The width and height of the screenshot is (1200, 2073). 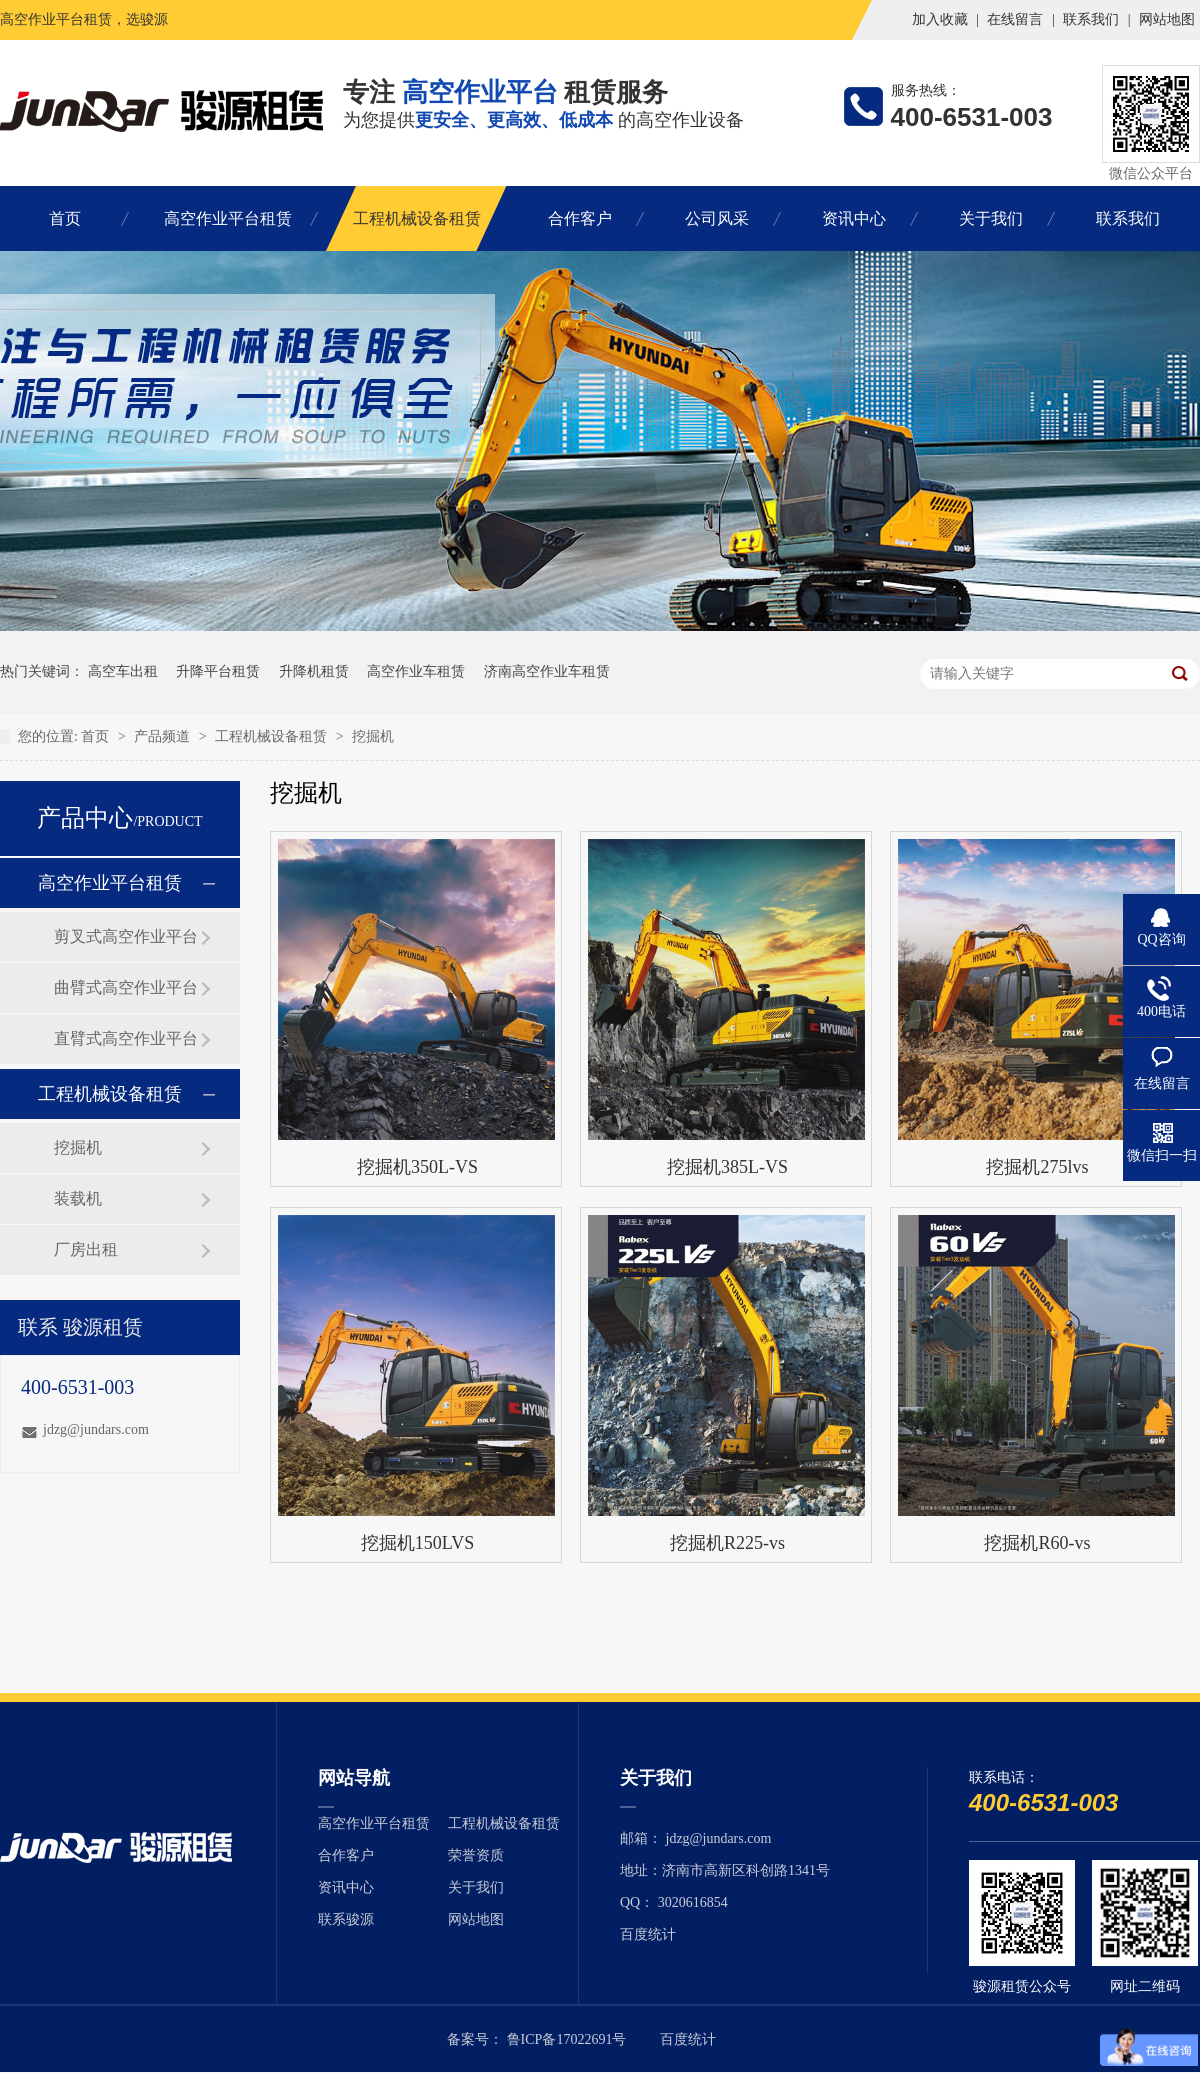 What do you see at coordinates (567, 2039) in the screenshot?
I see `鲁ICP备17022691号` at bounding box center [567, 2039].